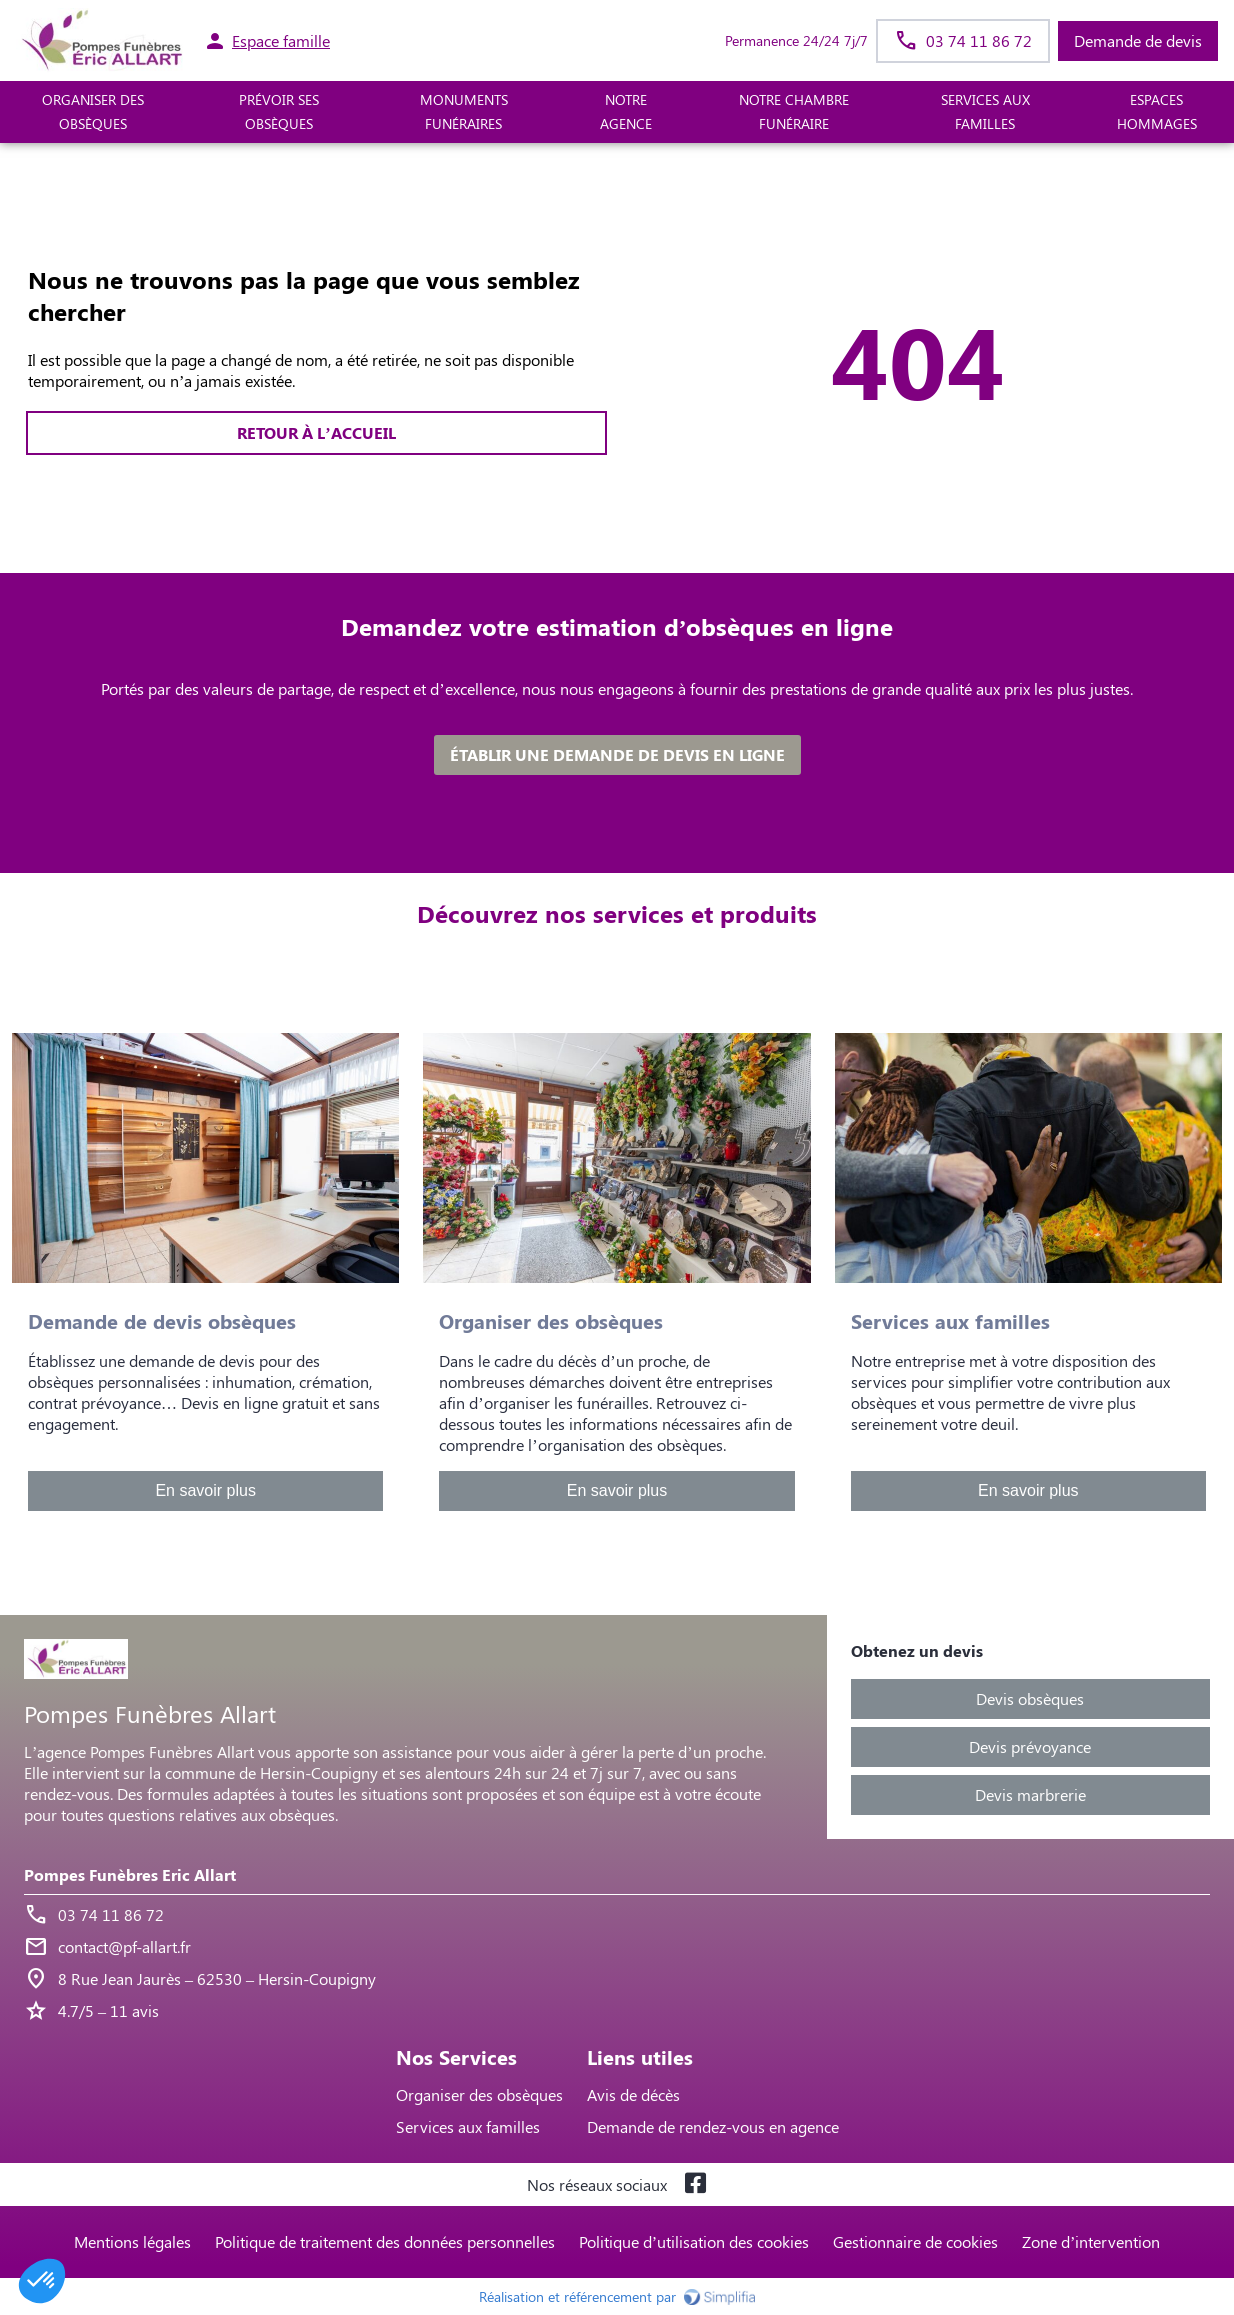 Image resolution: width=1234 pixels, height=2315 pixels. Describe the element at coordinates (479, 2094) in the screenshot. I see `Organiser des obsèques` at that location.